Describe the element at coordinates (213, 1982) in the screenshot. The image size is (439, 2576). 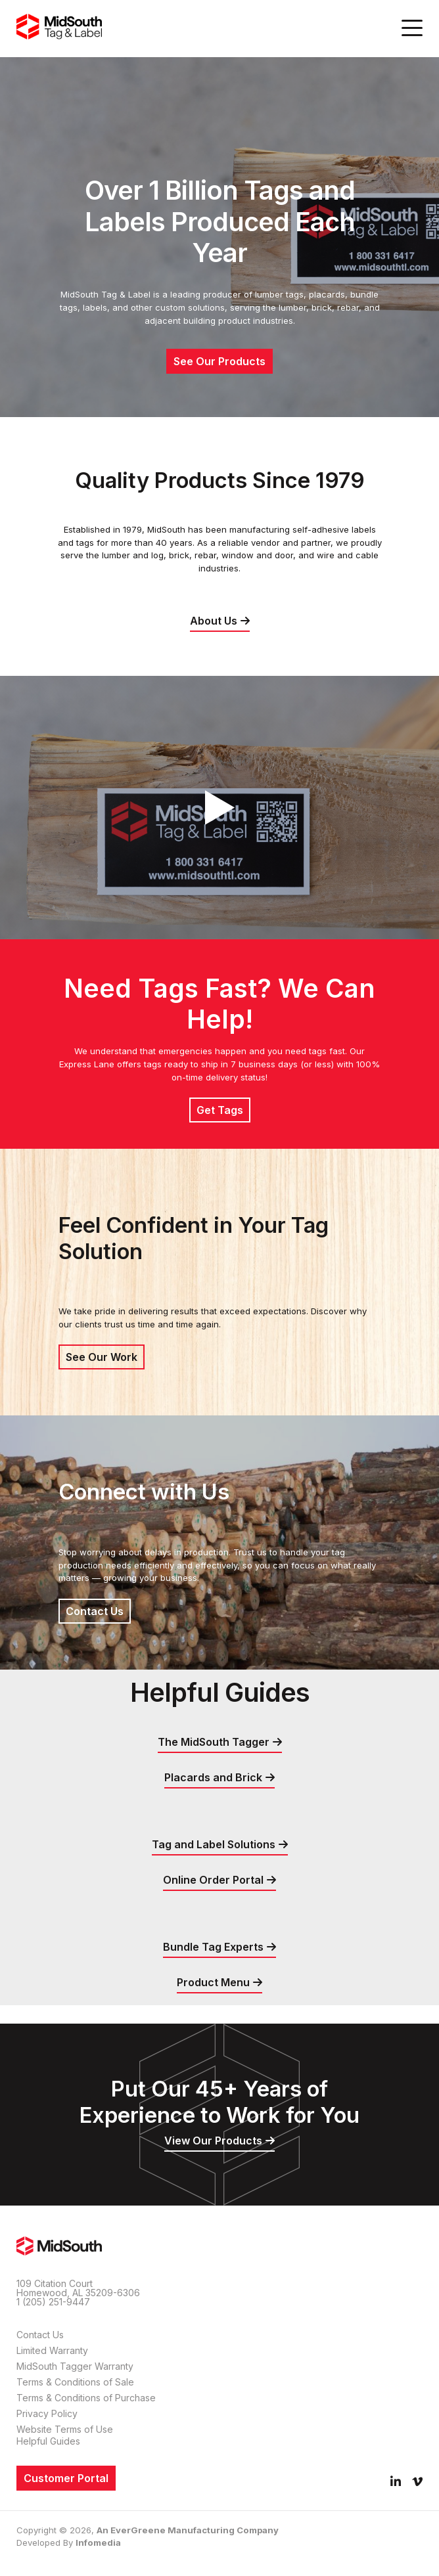
I see `Product Menu` at that location.